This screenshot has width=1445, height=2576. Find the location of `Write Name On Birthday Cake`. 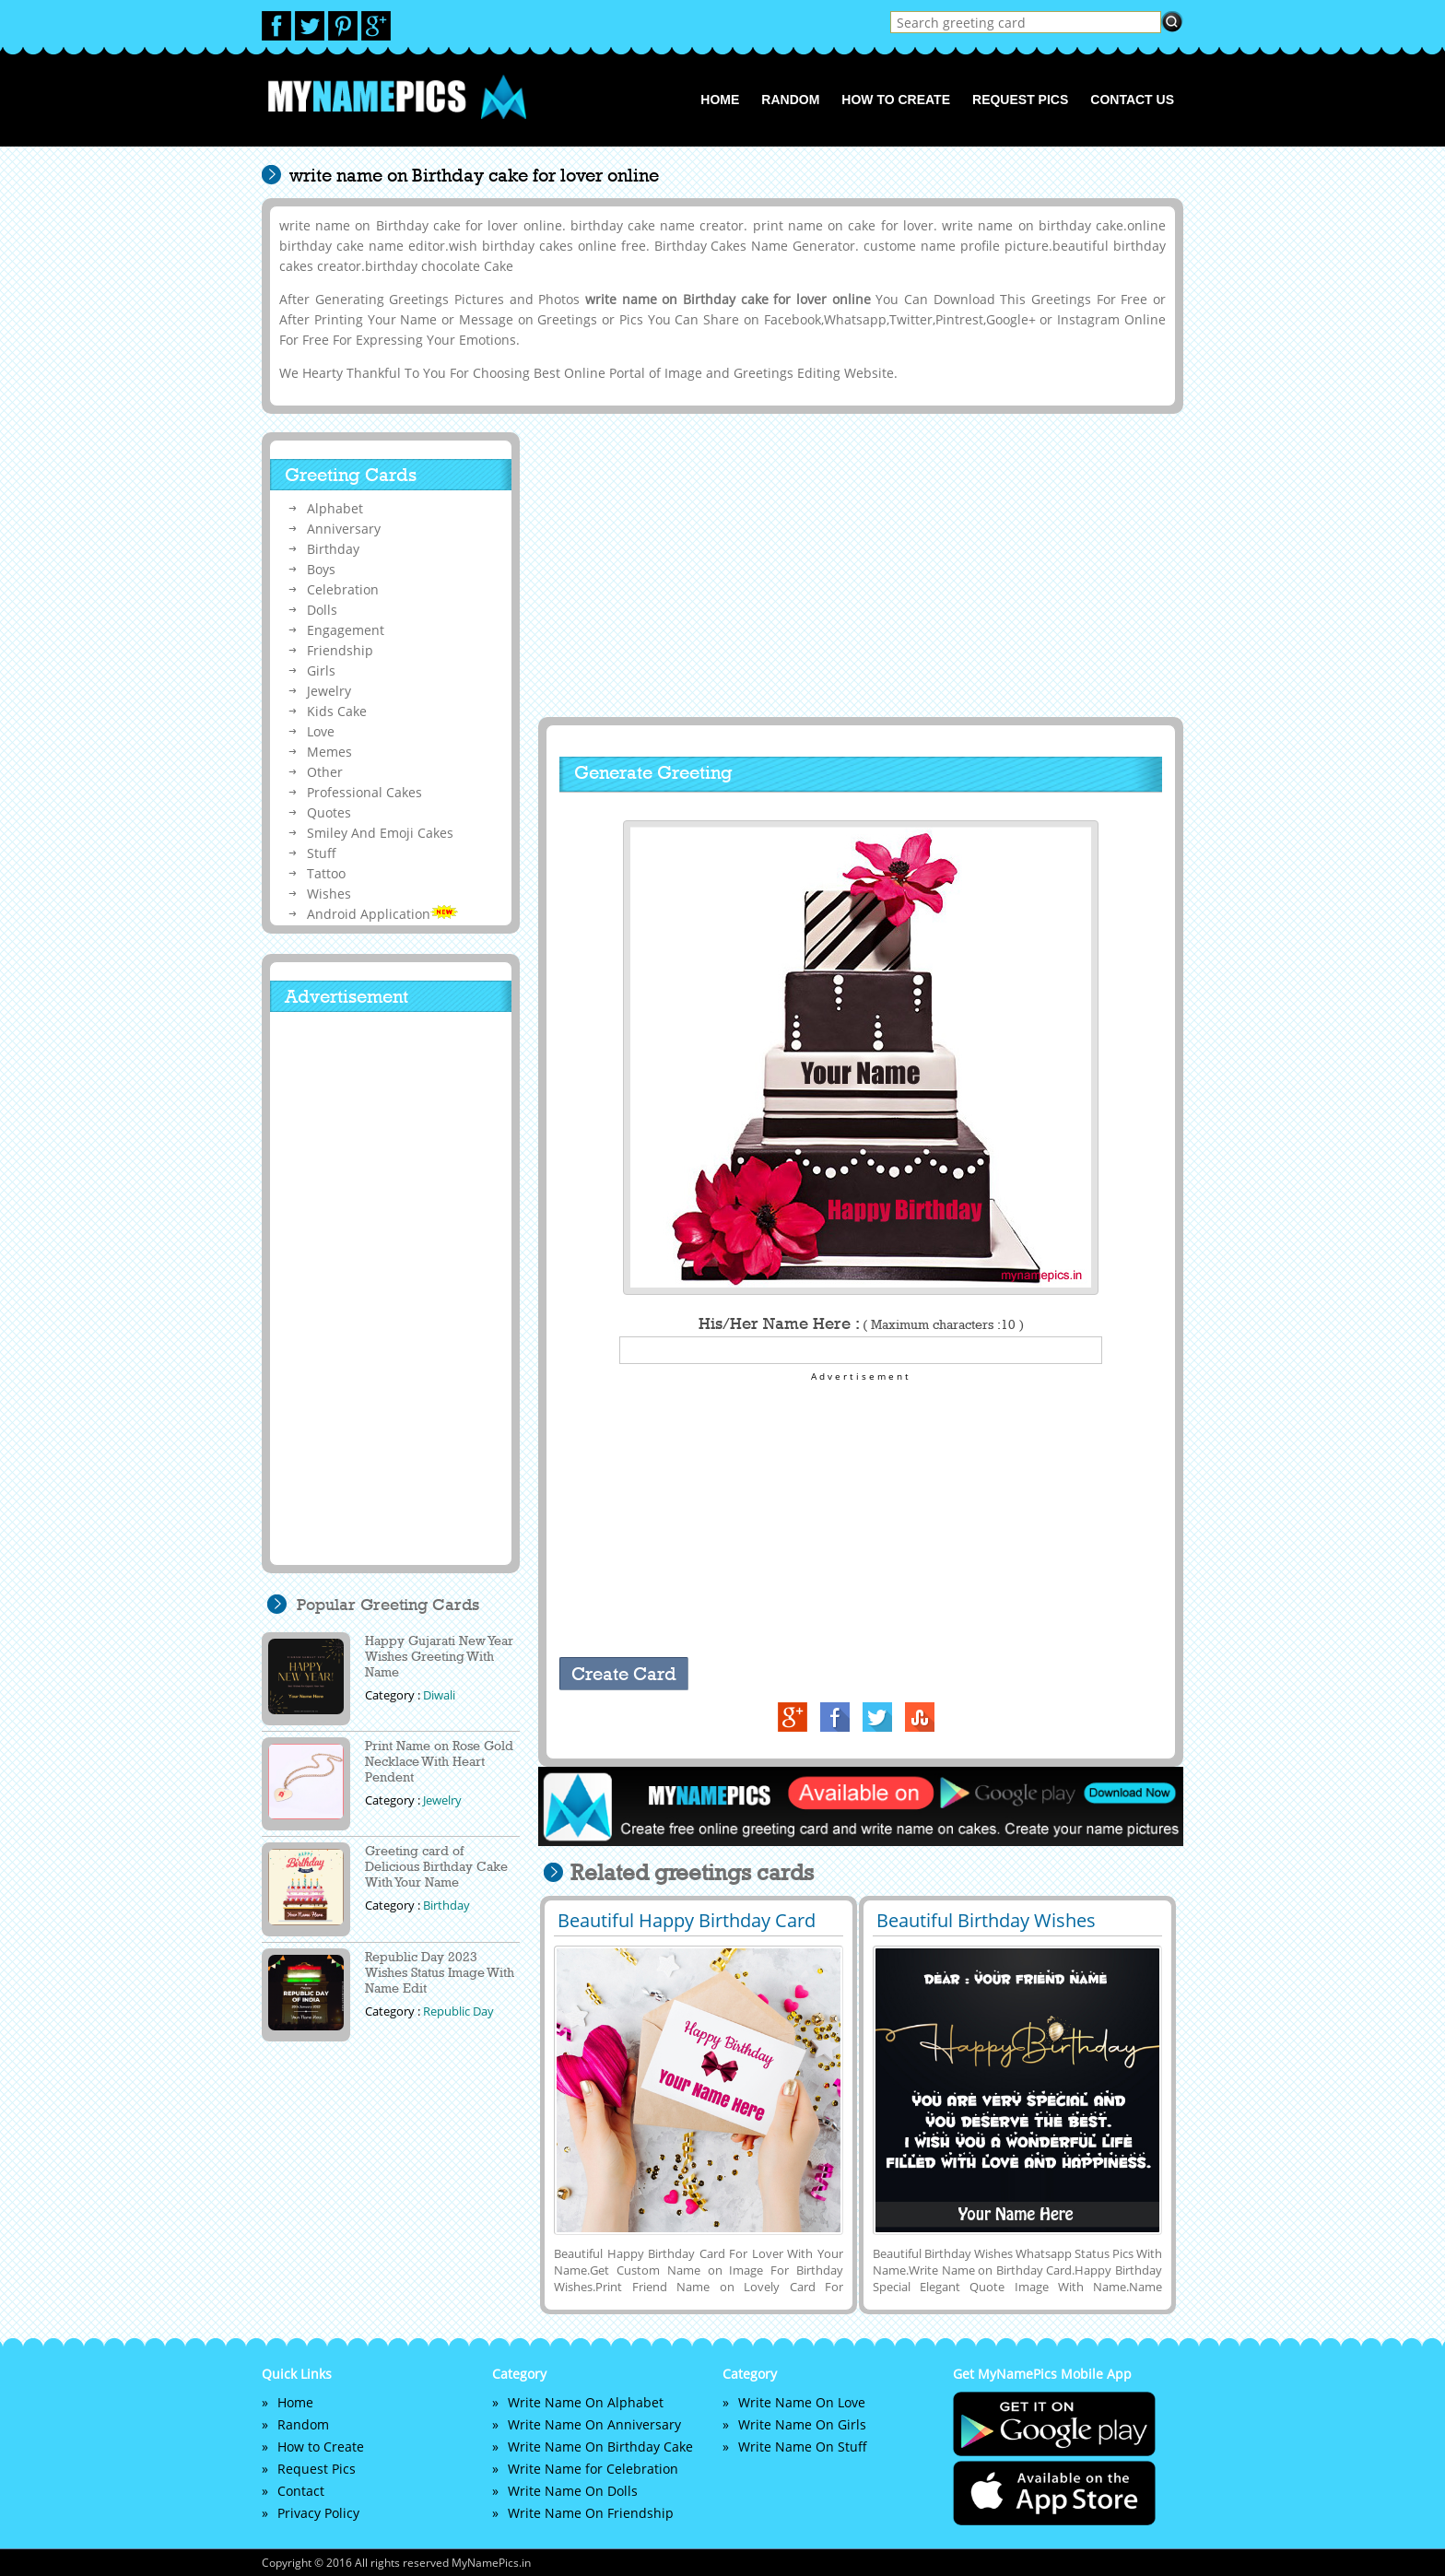

Write Name On Birthday Cake is located at coordinates (600, 2446).